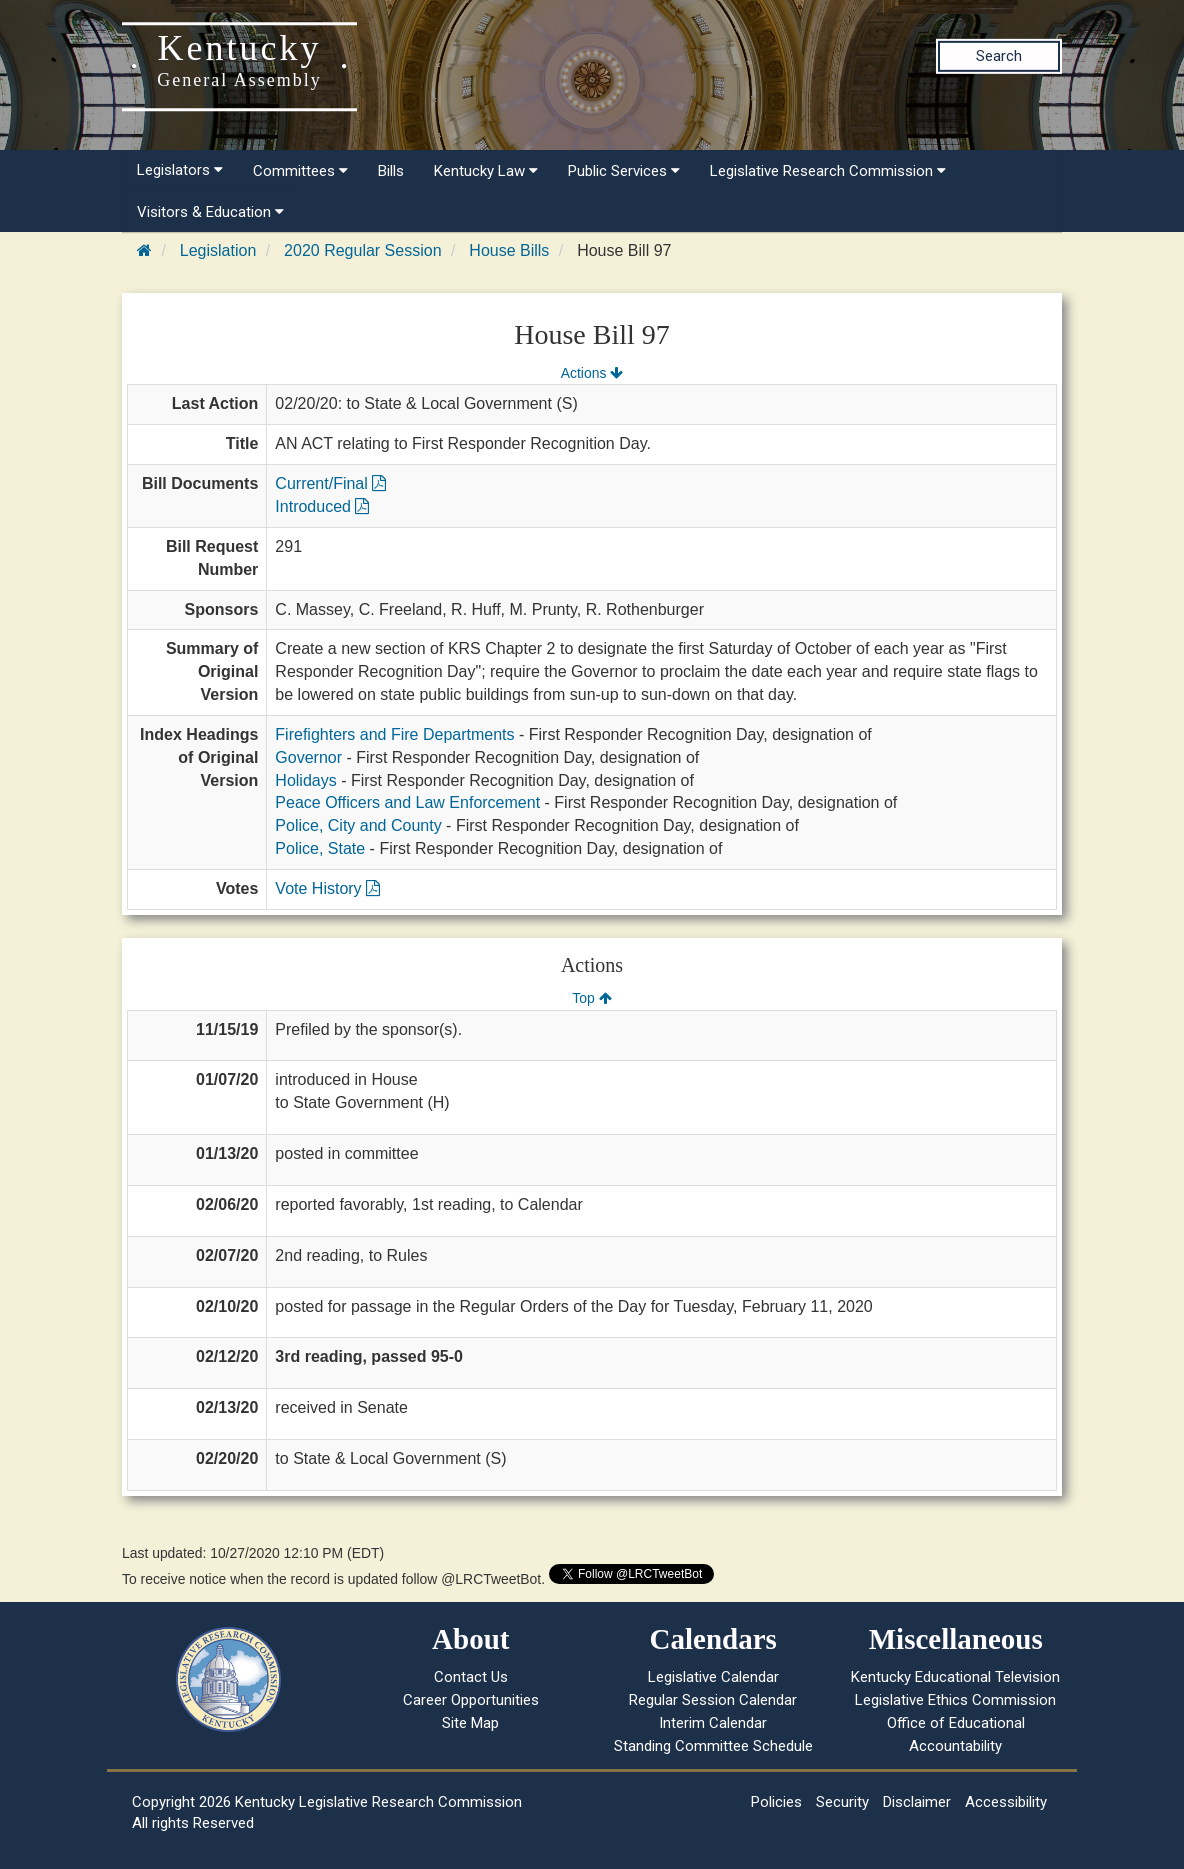  What do you see at coordinates (330, 483) in the screenshot?
I see `Current/Final` at bounding box center [330, 483].